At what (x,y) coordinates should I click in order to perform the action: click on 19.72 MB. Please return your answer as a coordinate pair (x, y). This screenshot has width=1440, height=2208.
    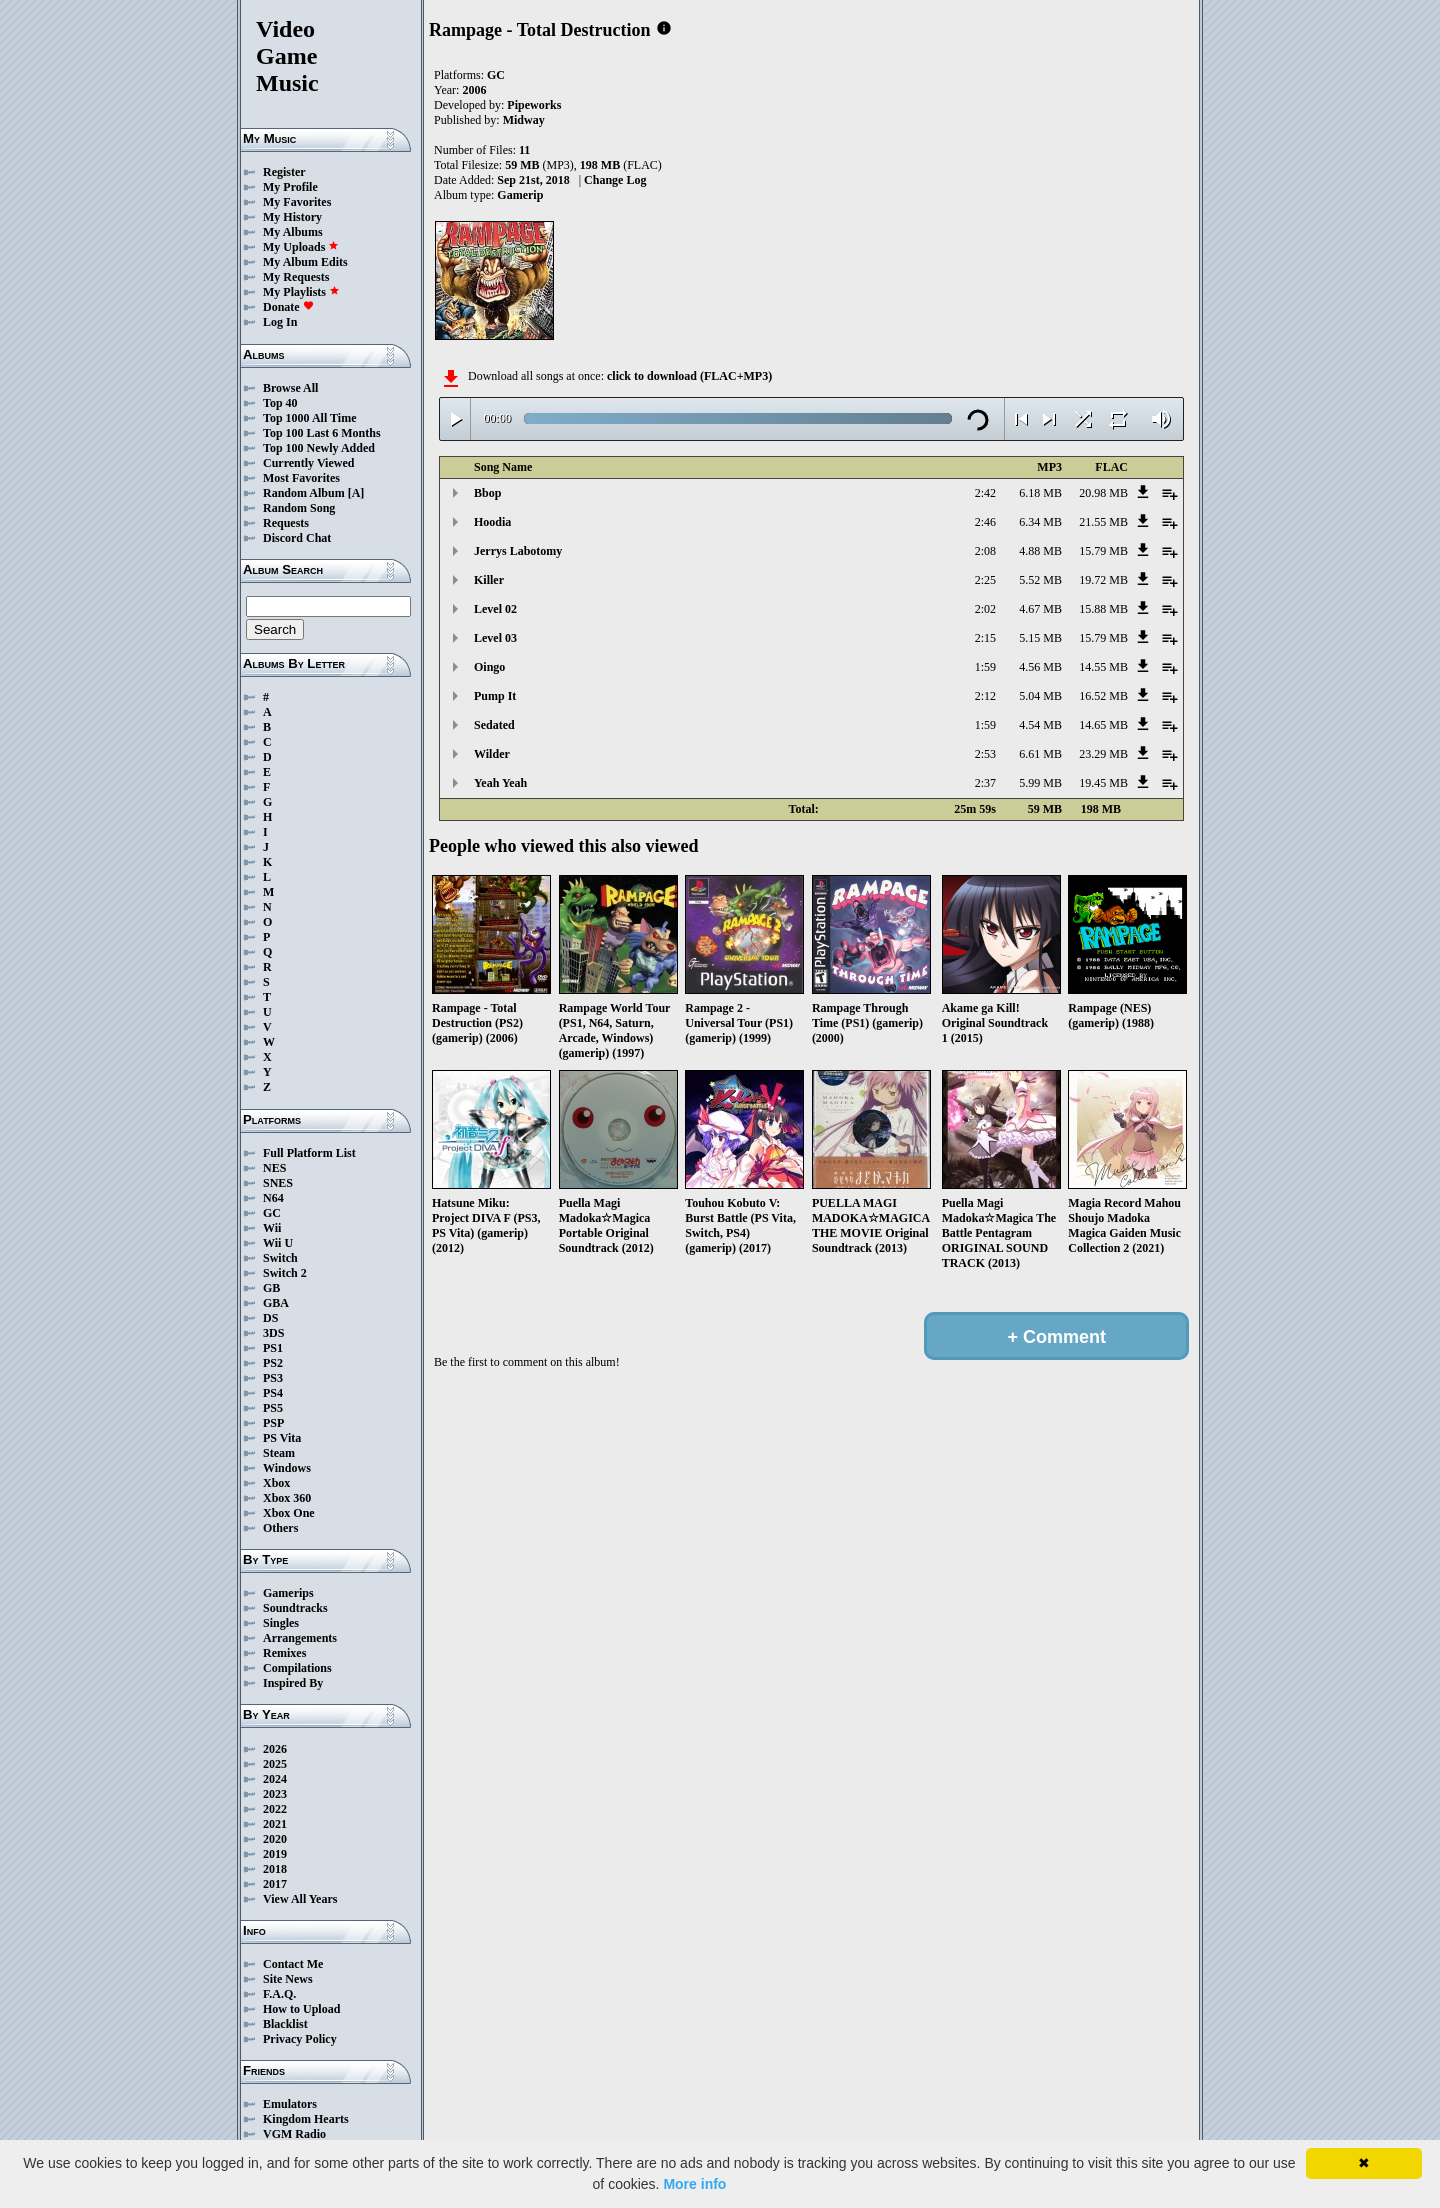
    Looking at the image, I should click on (1103, 580).